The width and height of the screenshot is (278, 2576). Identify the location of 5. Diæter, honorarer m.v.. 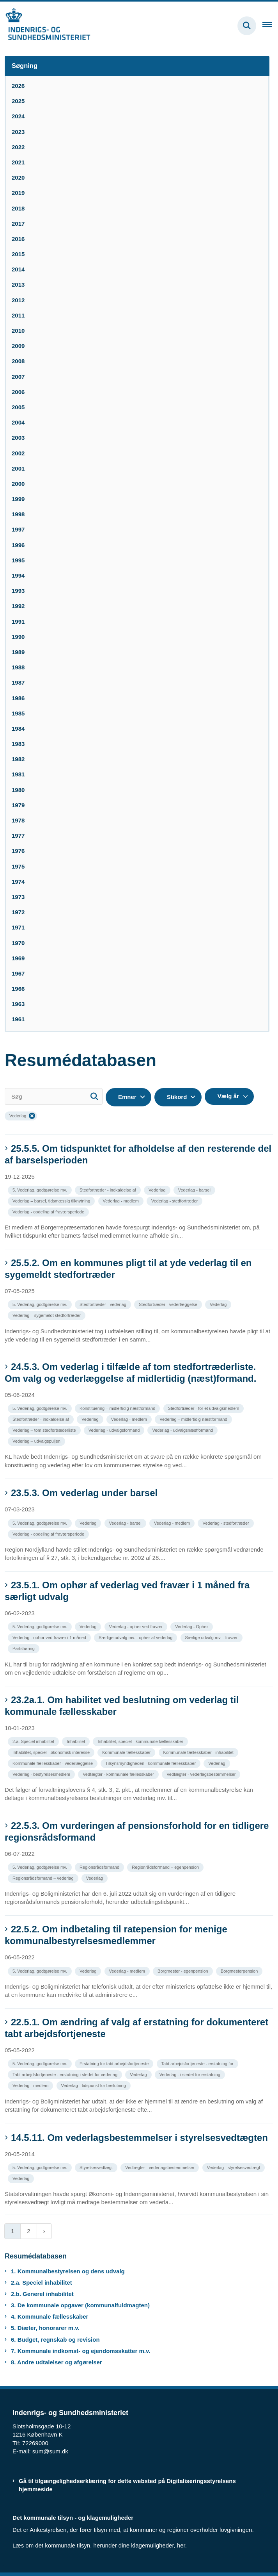
(45, 2327).